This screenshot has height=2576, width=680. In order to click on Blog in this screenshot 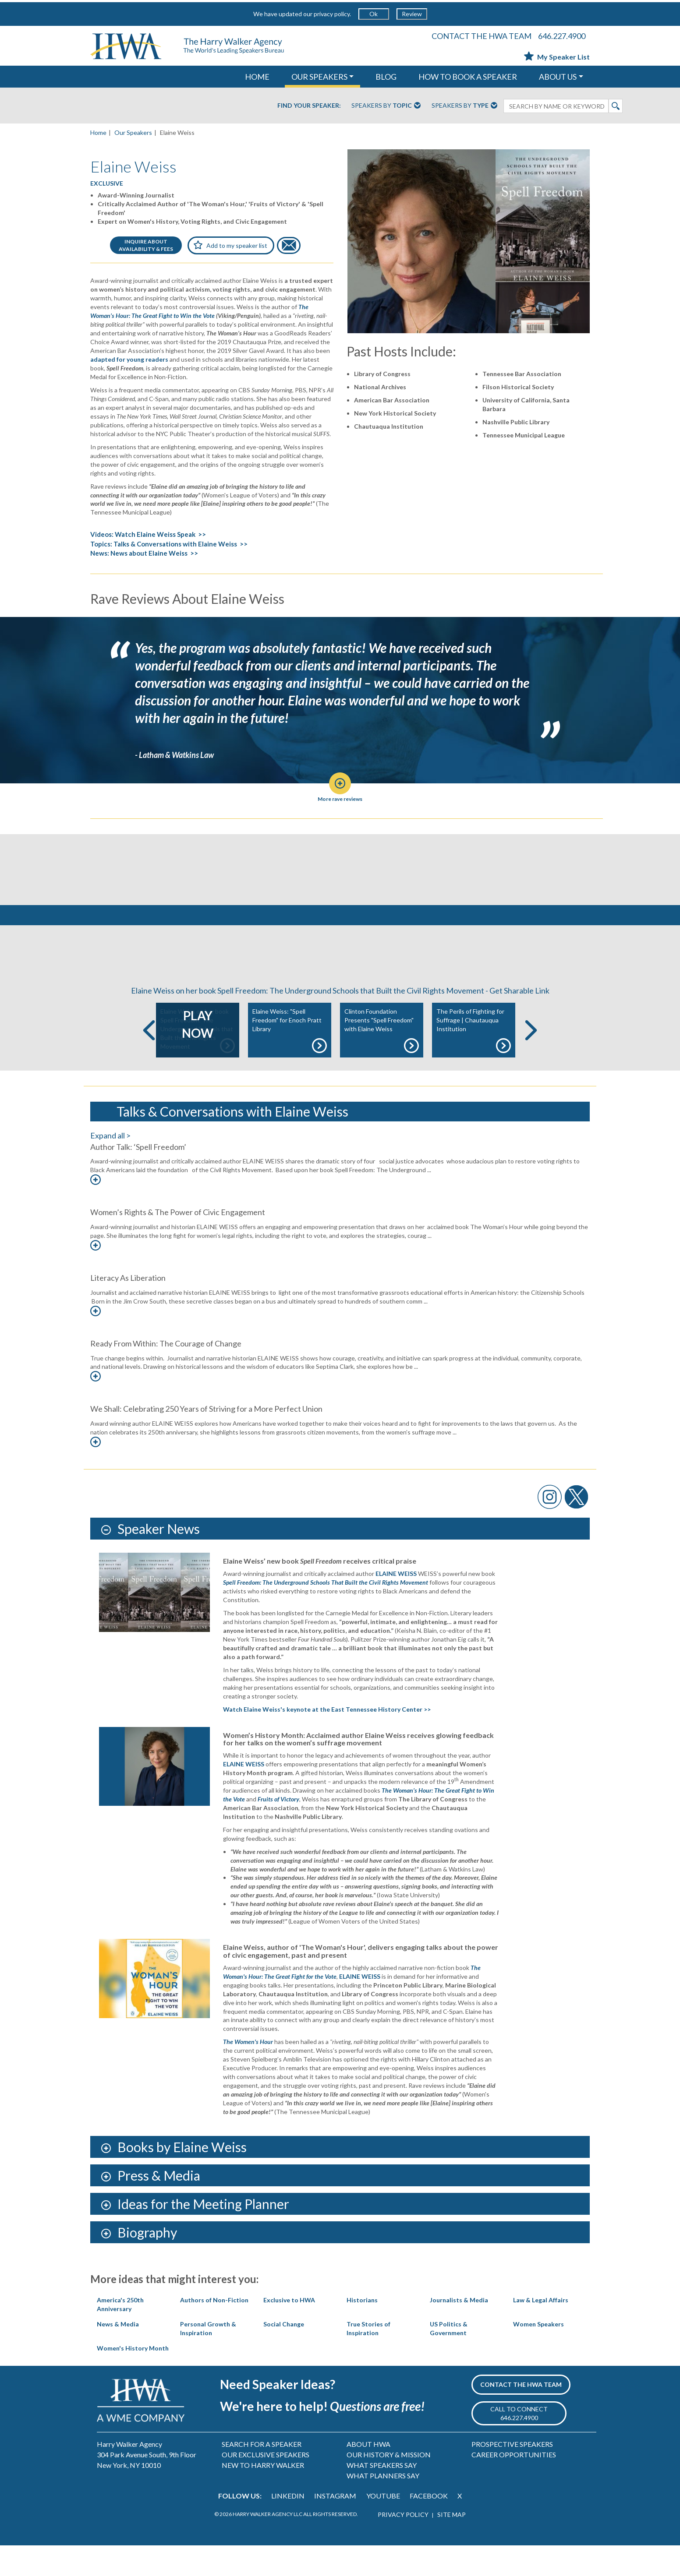, I will do `click(386, 76)`.